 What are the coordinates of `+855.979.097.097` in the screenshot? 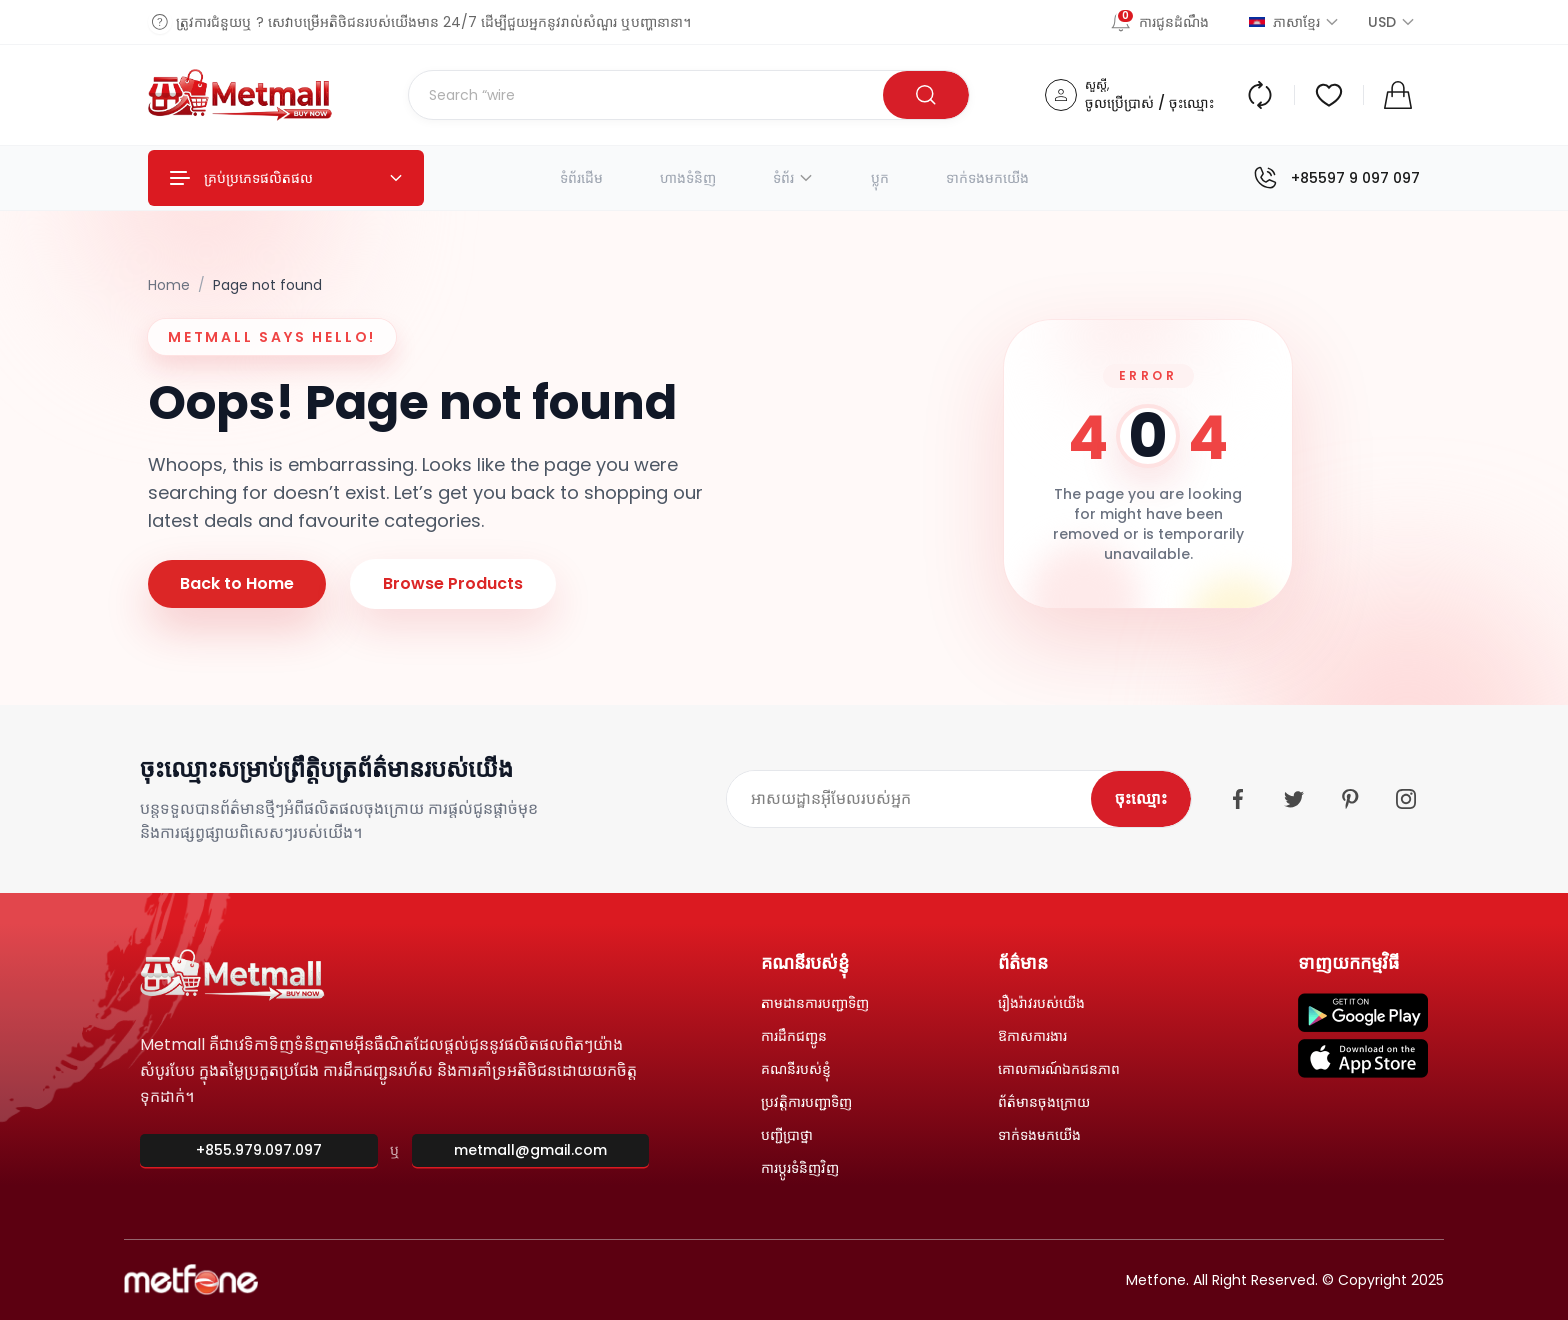 It's located at (259, 1150).